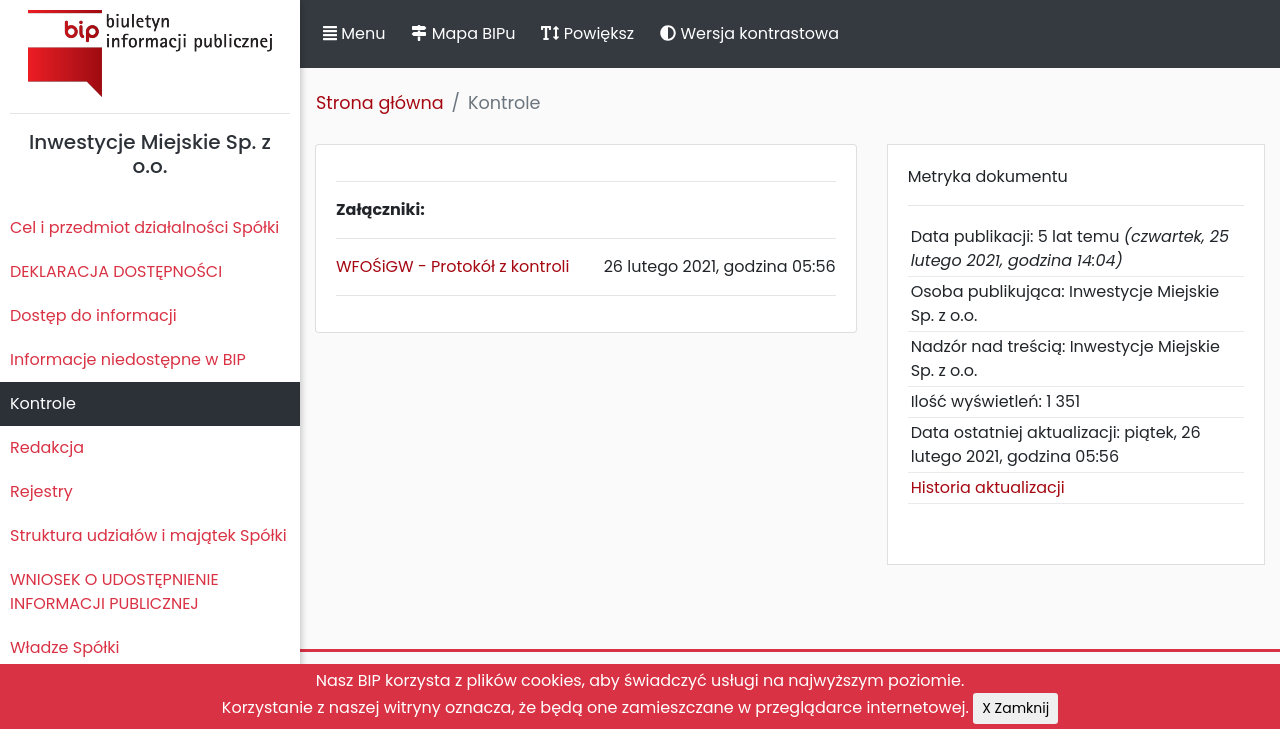  Describe the element at coordinates (988, 487) in the screenshot. I see `Historia aktualizacji` at that location.